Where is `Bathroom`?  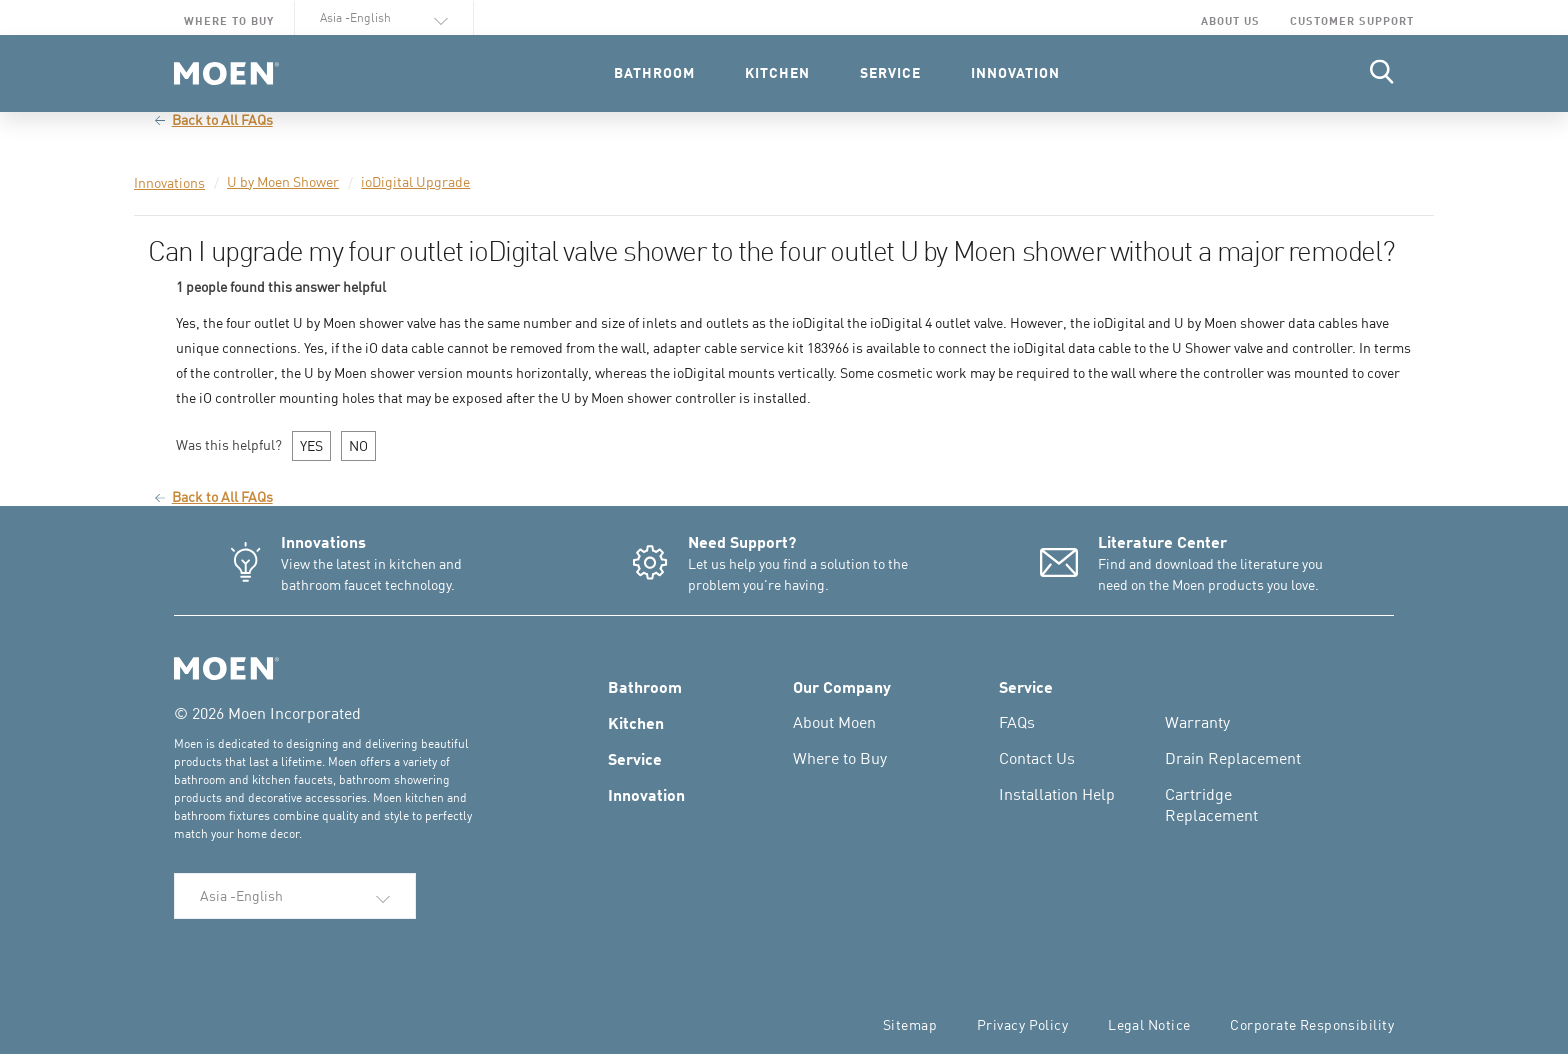 Bathroom is located at coordinates (645, 686).